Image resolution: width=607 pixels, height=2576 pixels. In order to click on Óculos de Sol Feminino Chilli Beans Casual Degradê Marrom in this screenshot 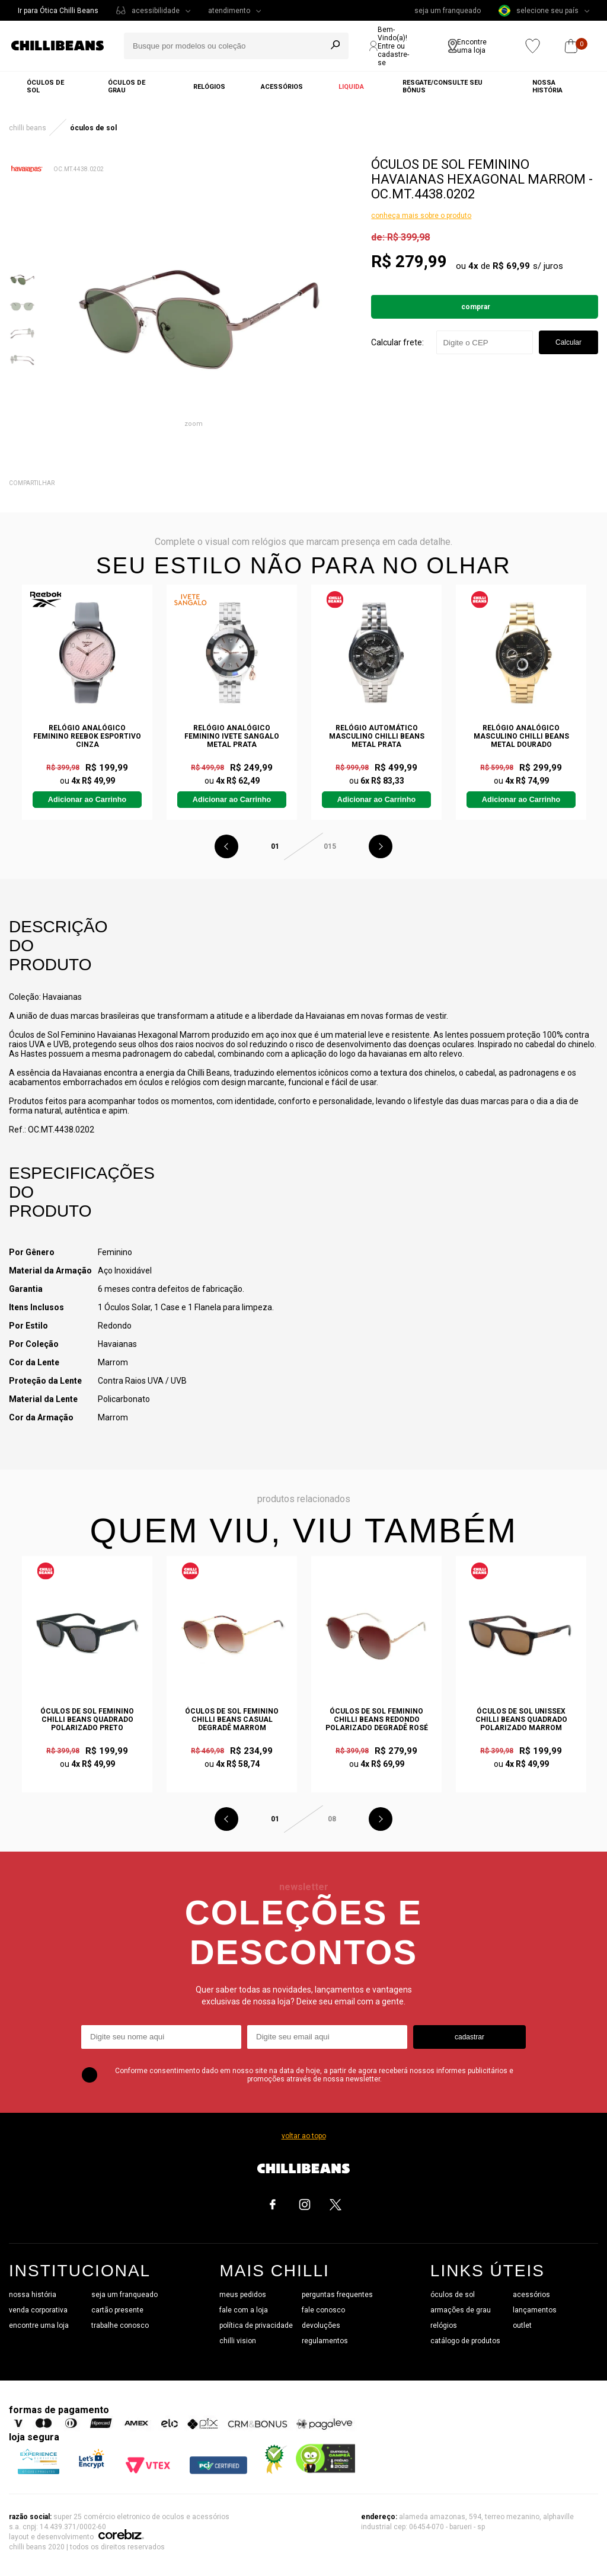, I will do `click(232, 1719)`.